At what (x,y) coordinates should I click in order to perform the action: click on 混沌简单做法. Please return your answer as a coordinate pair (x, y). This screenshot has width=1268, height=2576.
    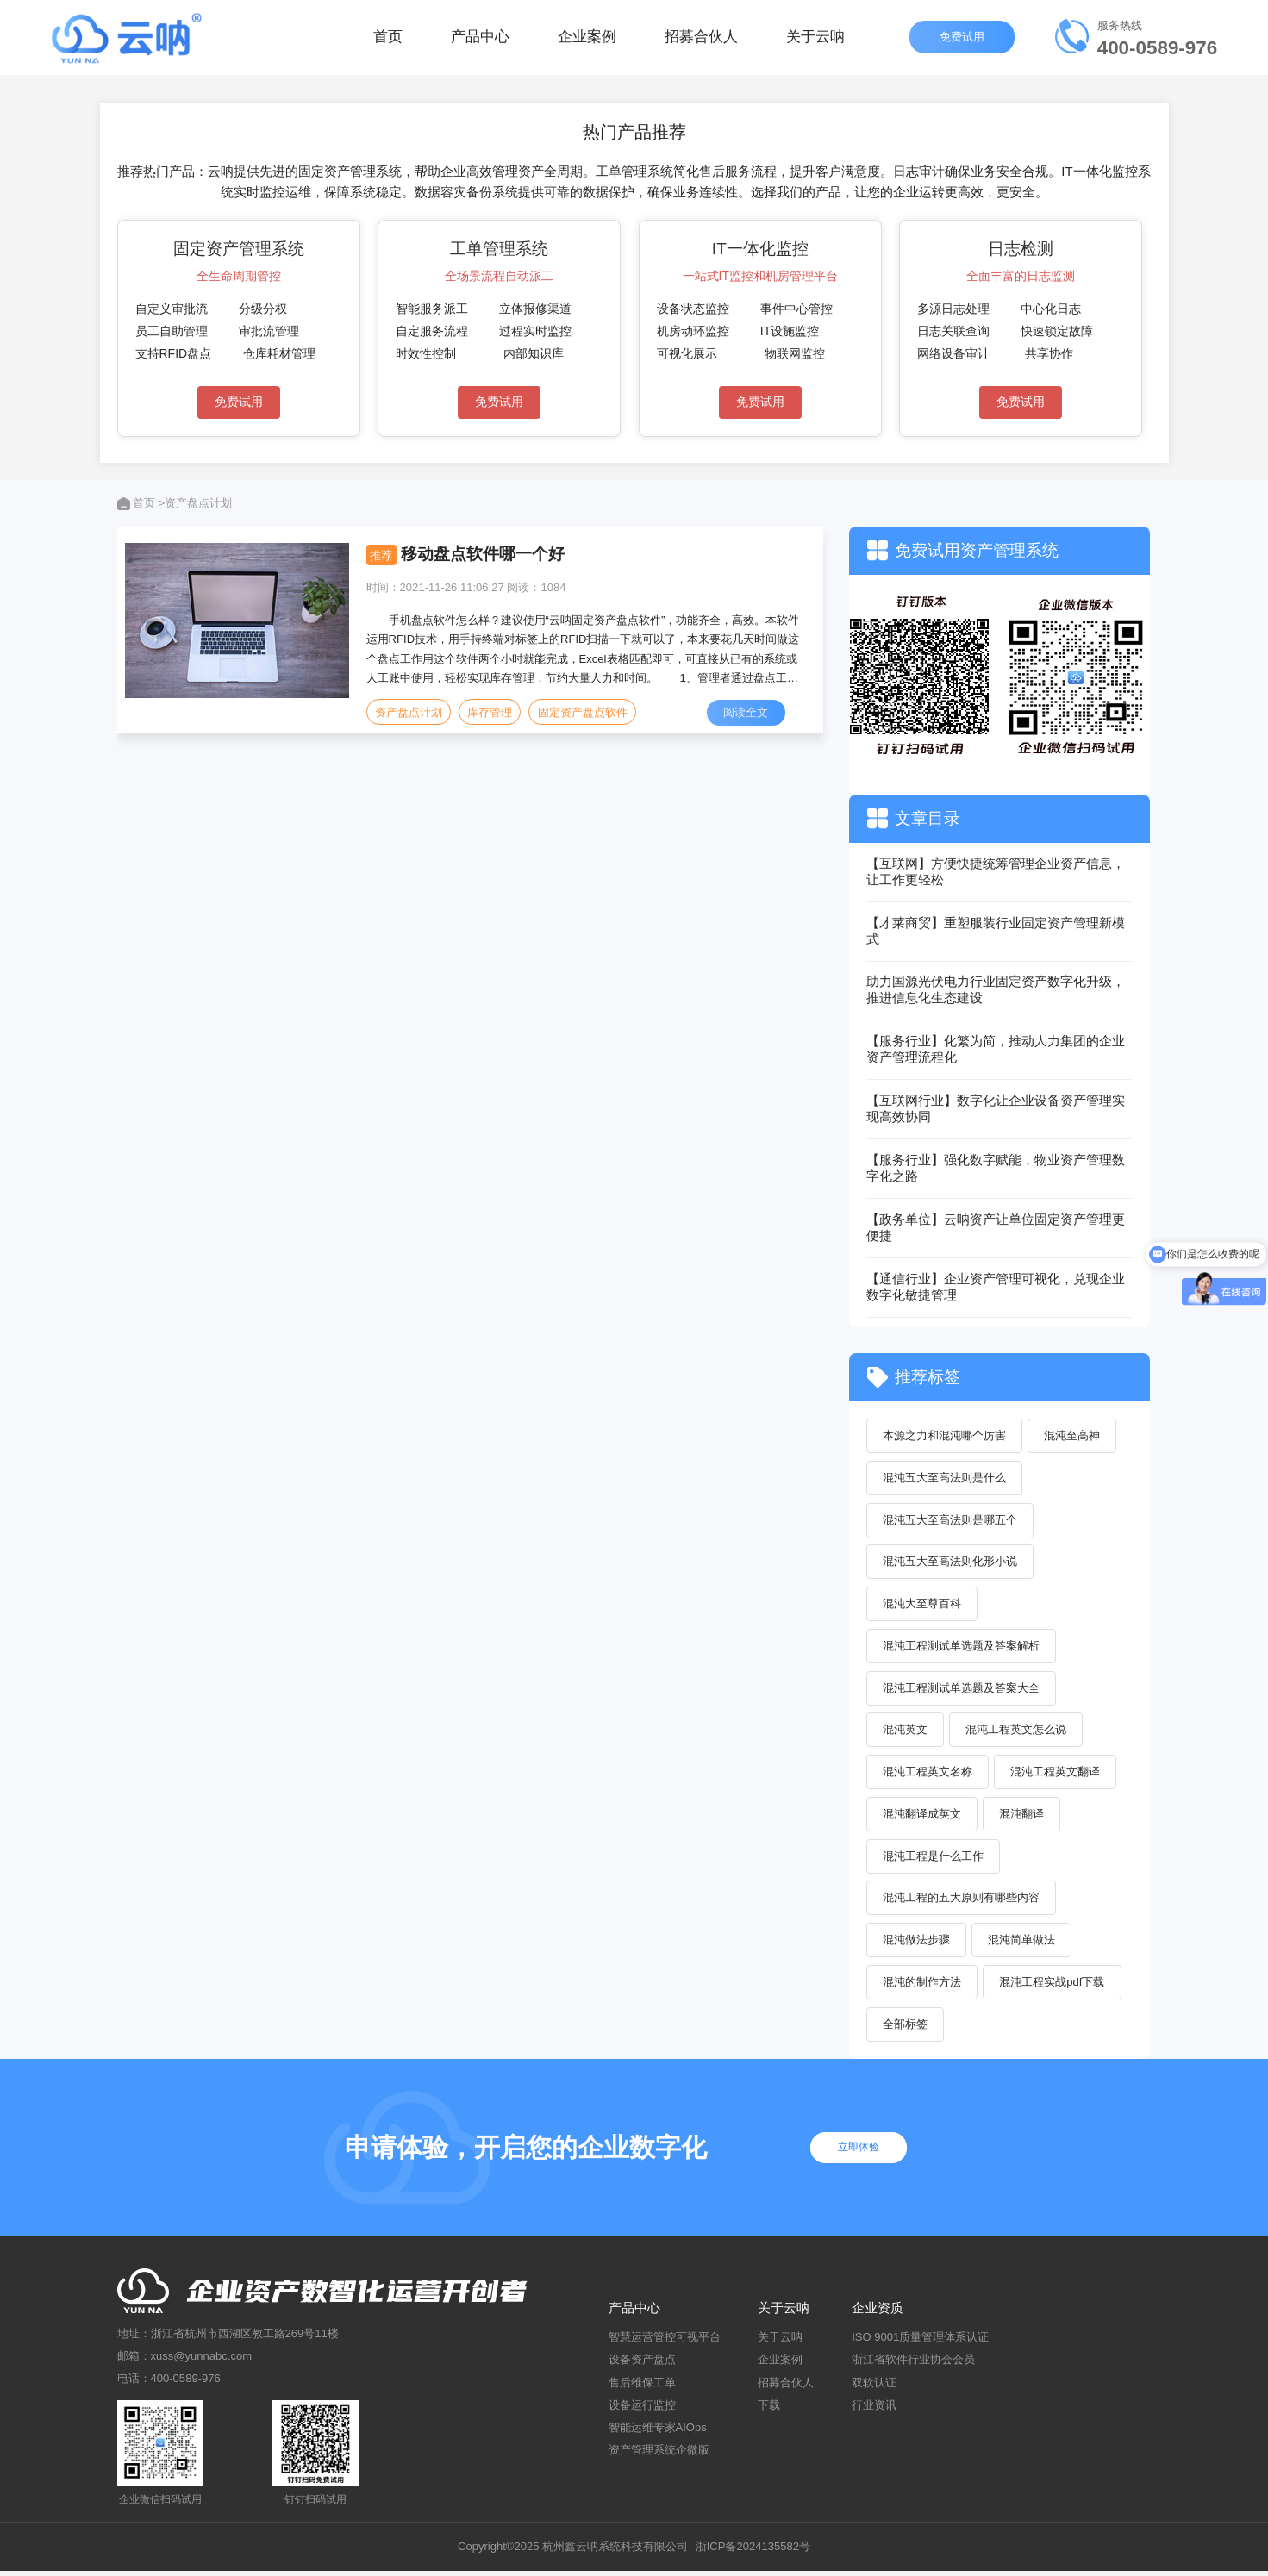
    Looking at the image, I should click on (1023, 1944).